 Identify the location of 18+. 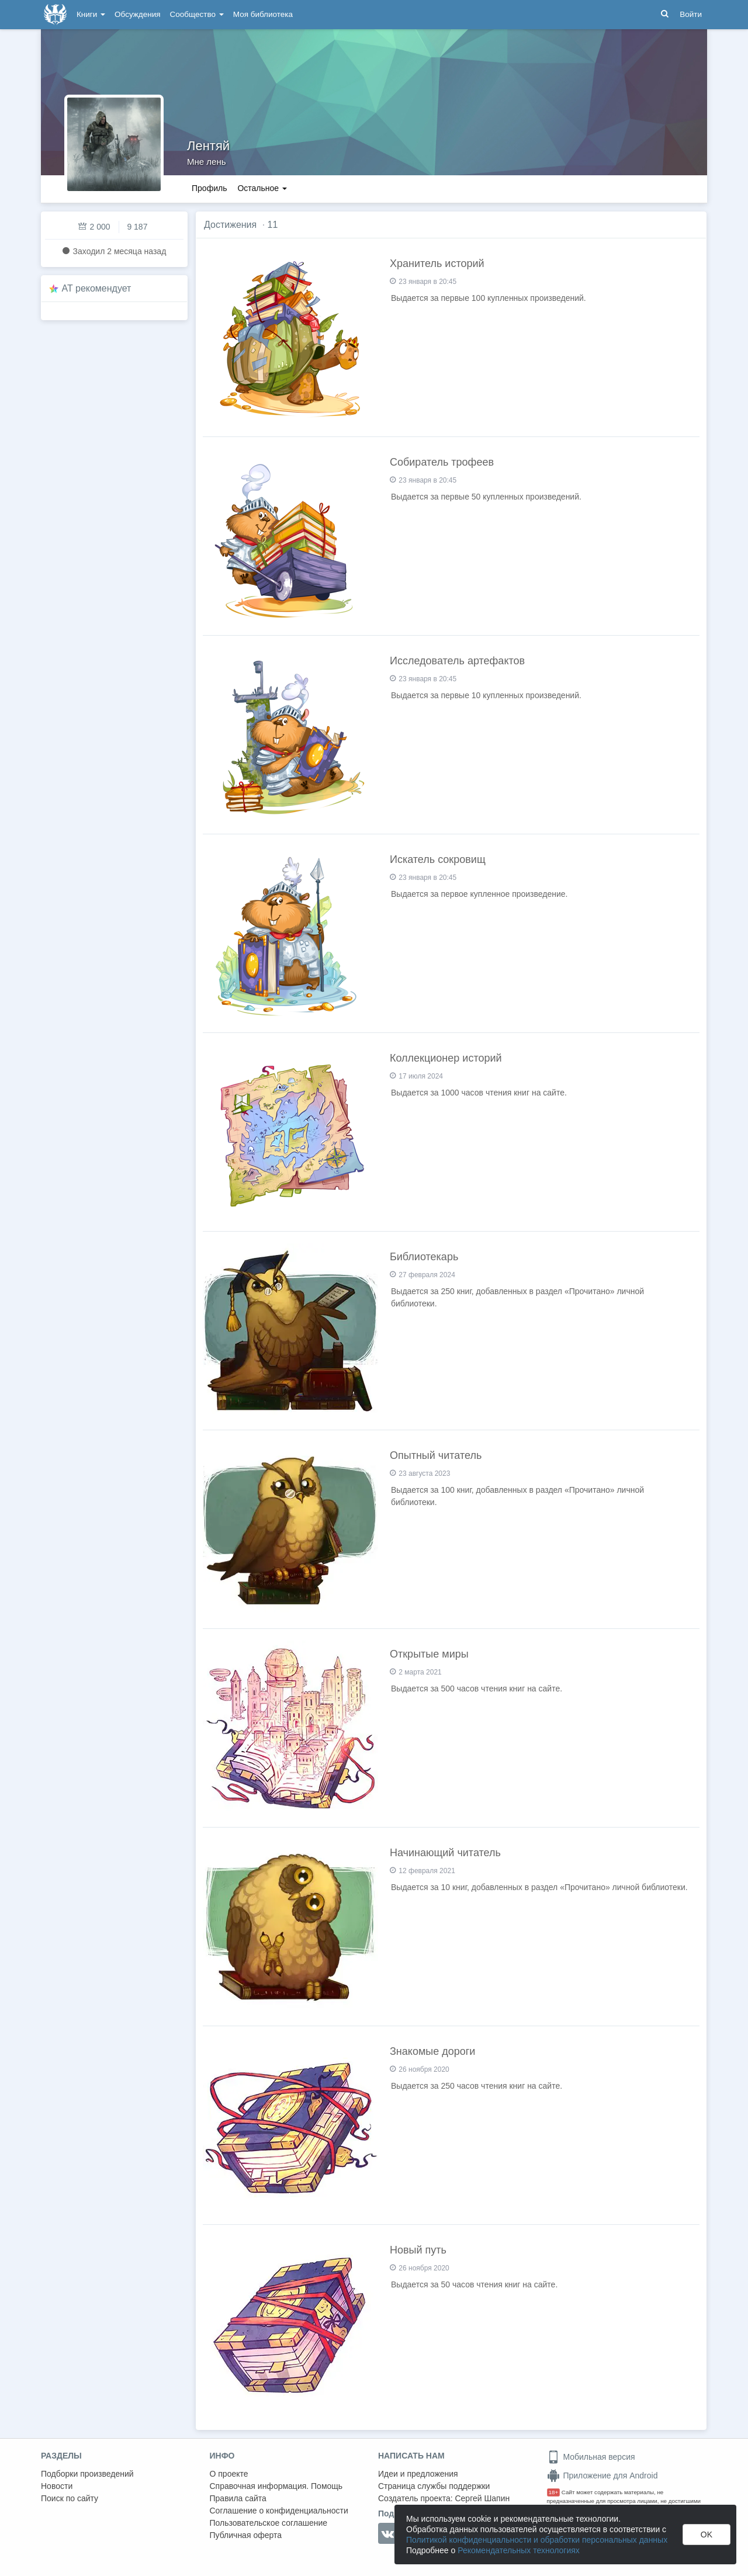
(554, 2492).